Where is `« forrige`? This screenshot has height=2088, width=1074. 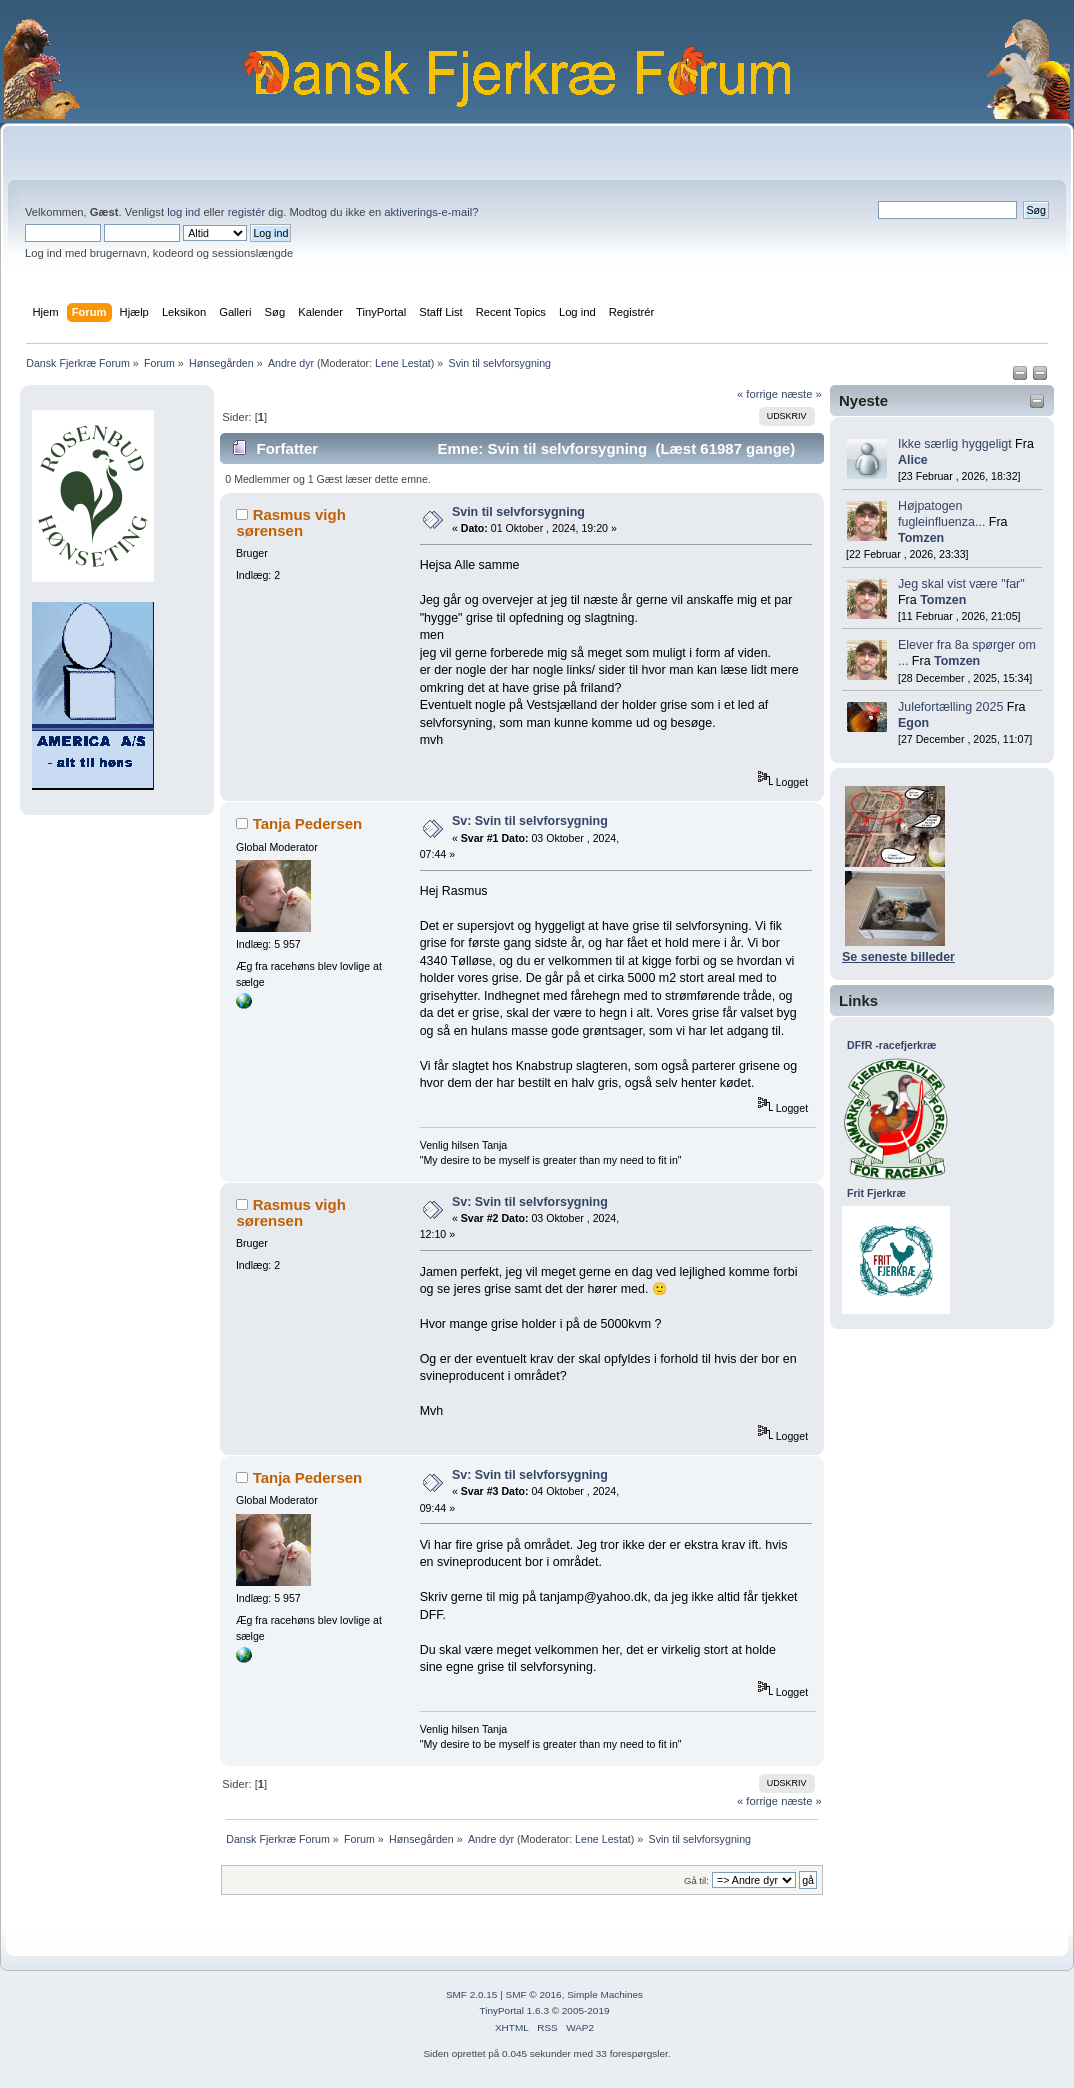 « forrige is located at coordinates (757, 394).